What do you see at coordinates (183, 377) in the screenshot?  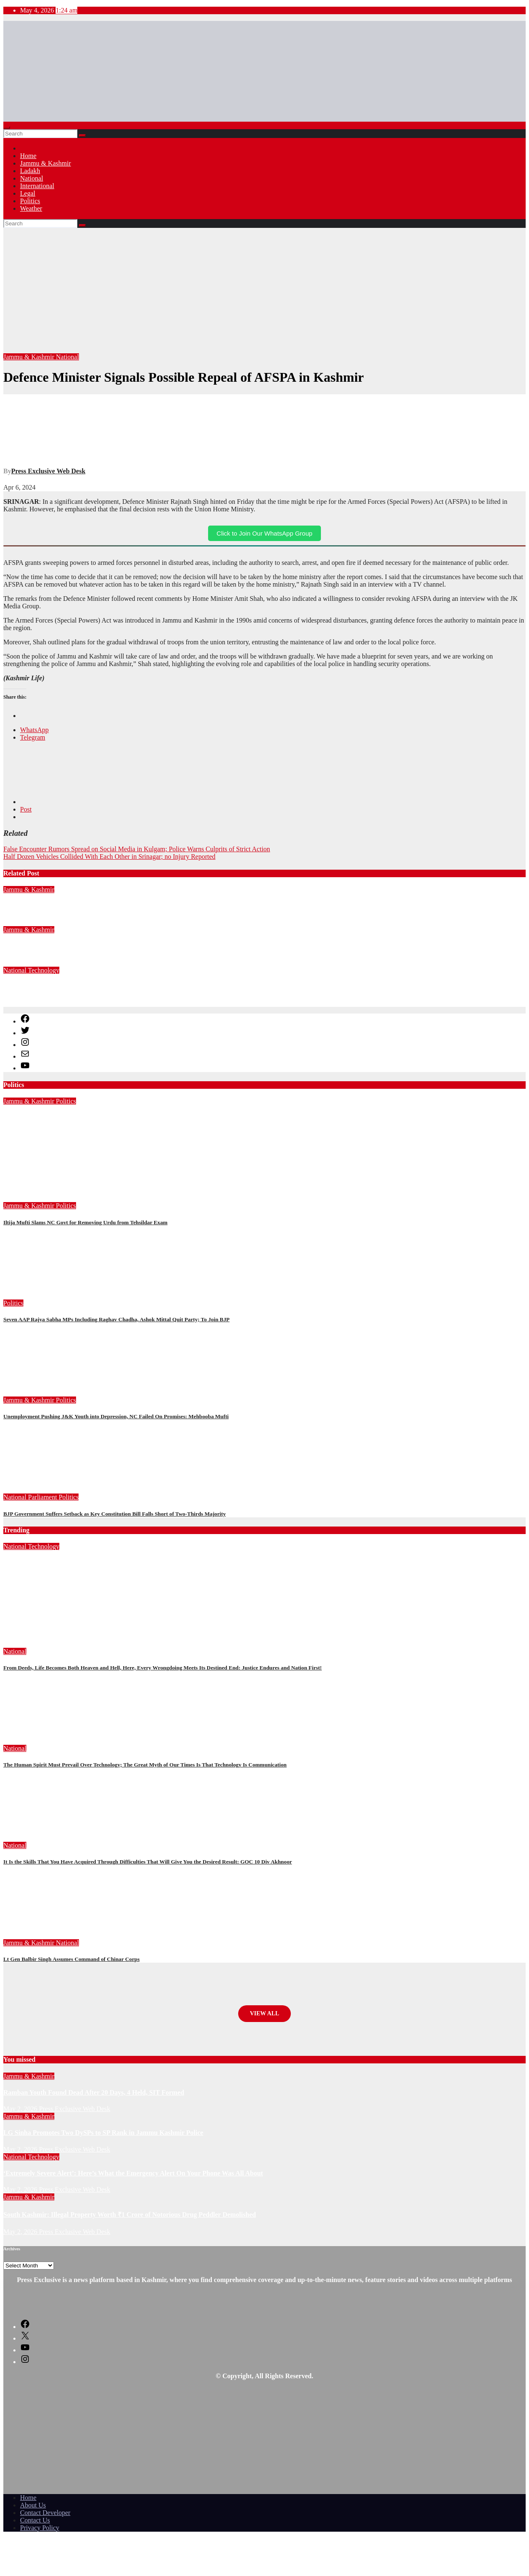 I see `Defence Minister Signals Possible Repeal of AFSPA in Kashmir` at bounding box center [183, 377].